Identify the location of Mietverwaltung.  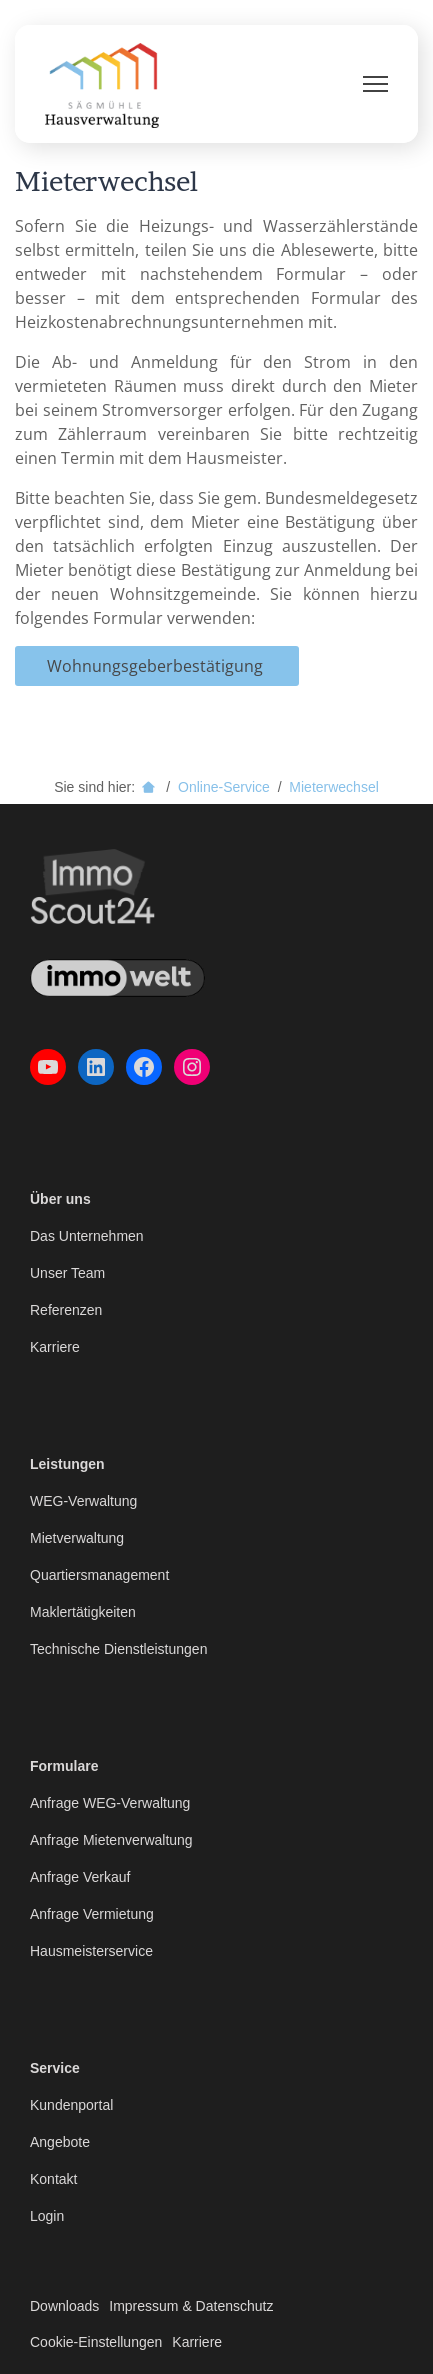
(77, 1538).